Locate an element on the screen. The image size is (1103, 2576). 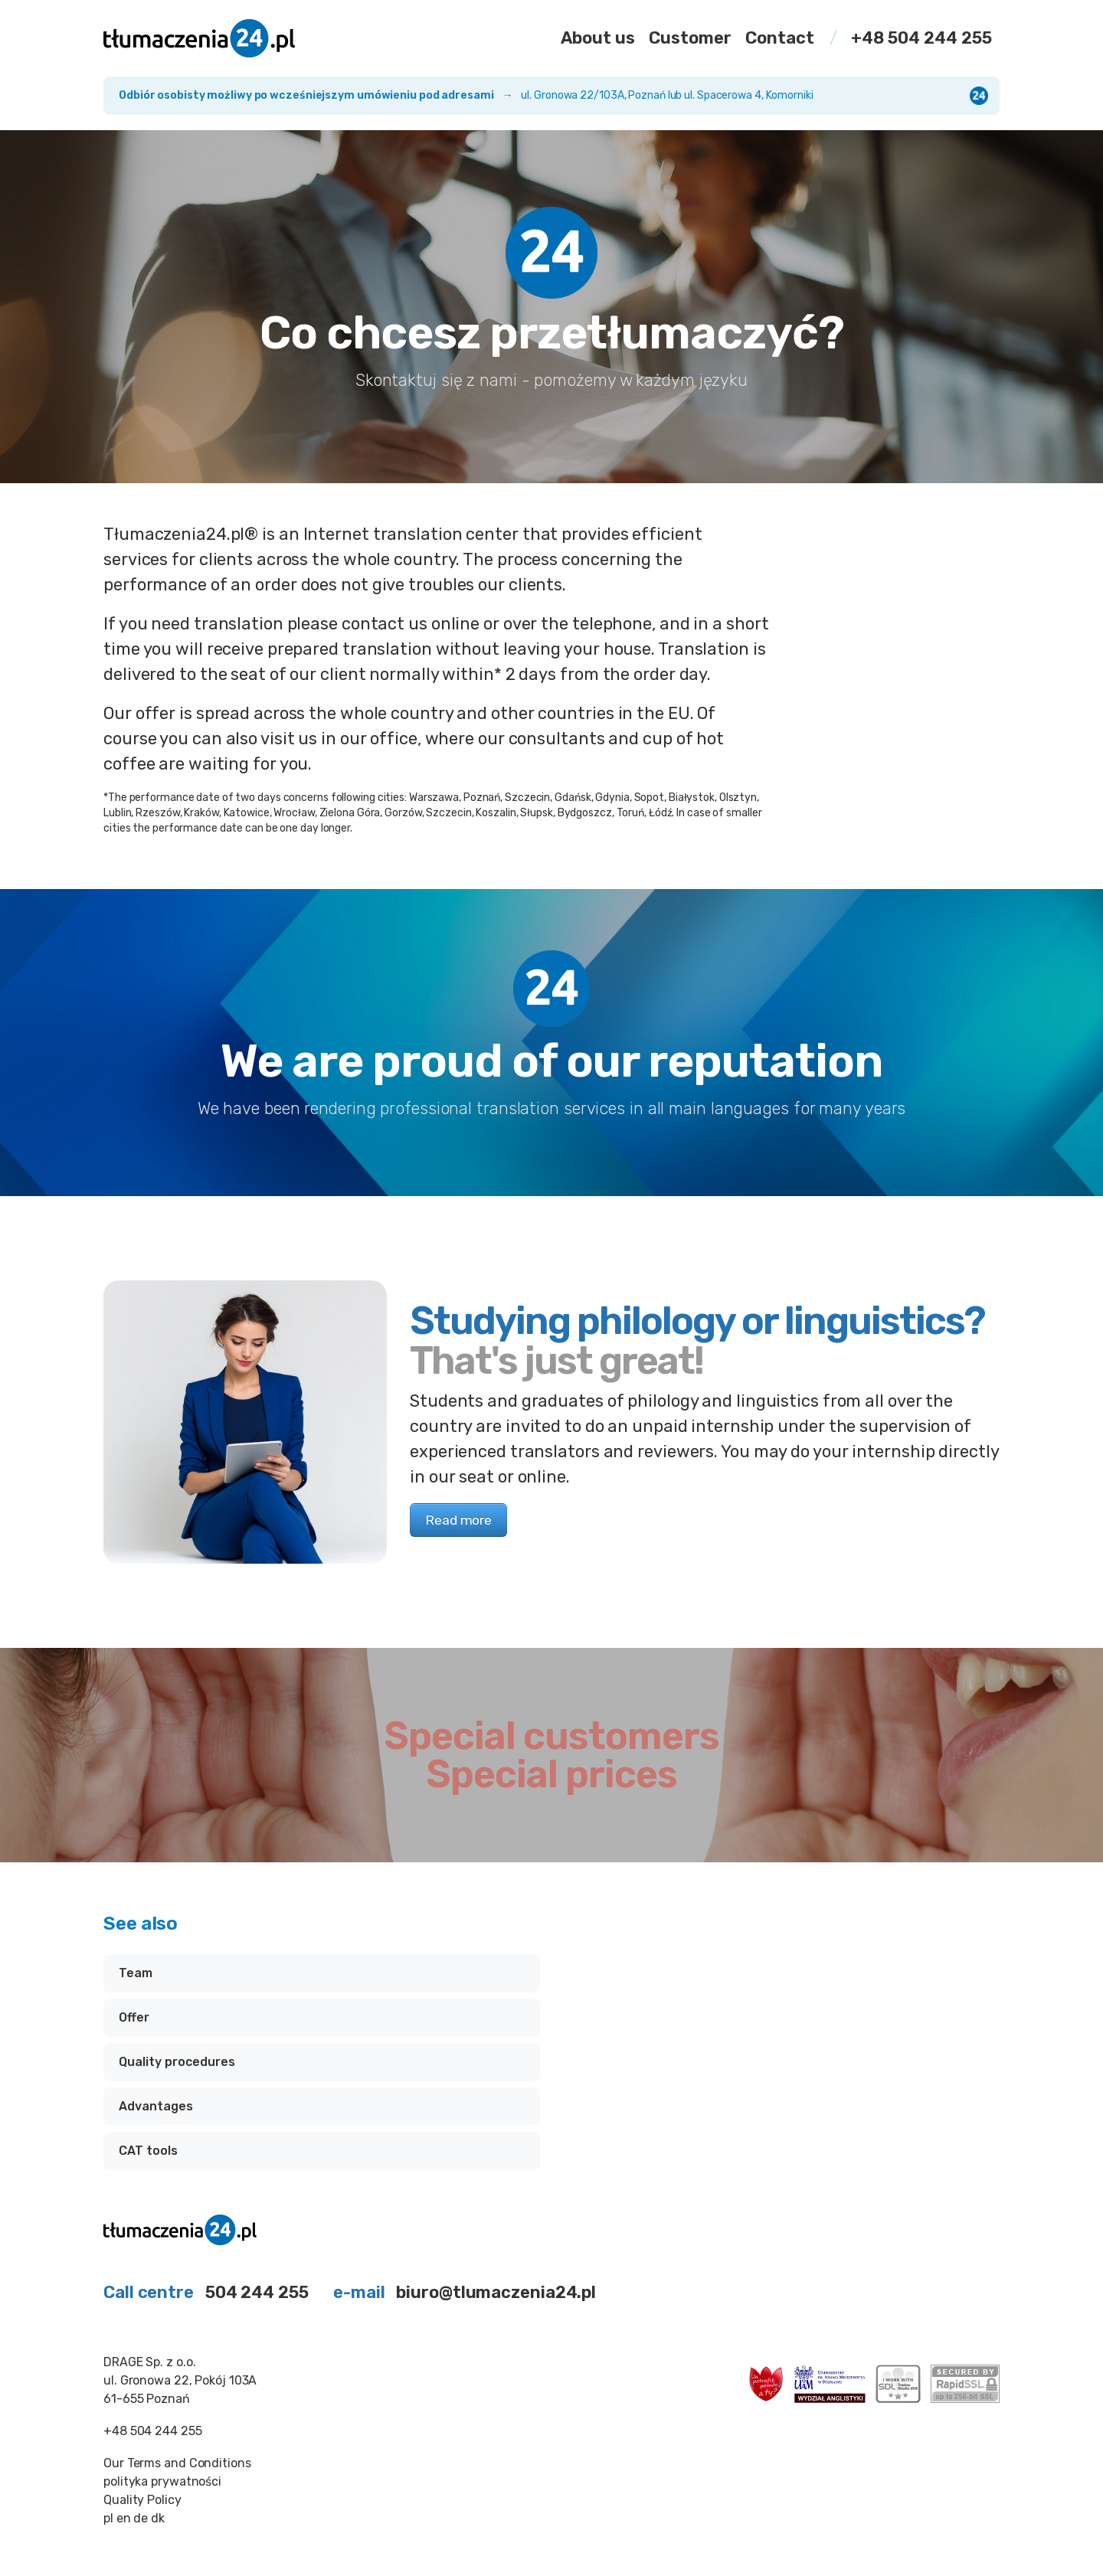
en is located at coordinates (123, 2518).